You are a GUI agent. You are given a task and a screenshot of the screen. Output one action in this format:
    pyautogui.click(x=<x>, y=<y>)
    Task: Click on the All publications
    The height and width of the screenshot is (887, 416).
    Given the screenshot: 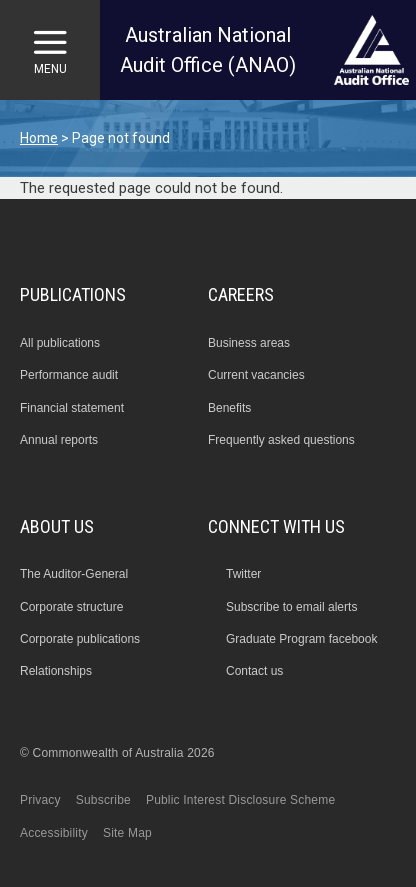 What is the action you would take?
    pyautogui.click(x=60, y=343)
    